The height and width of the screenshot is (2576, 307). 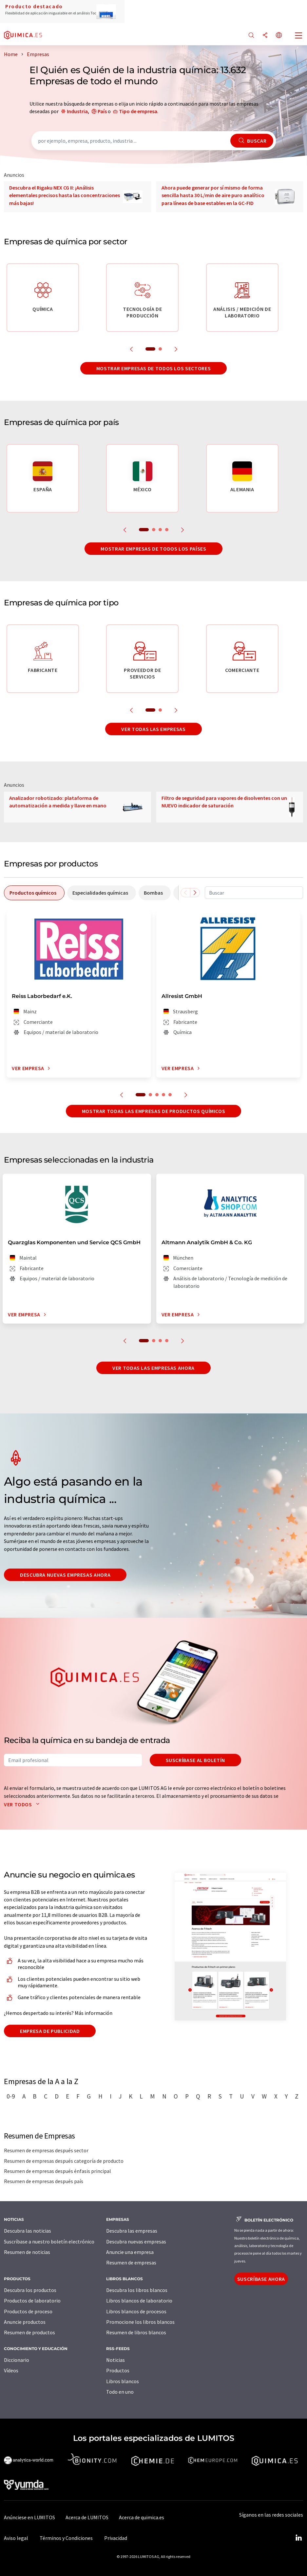 What do you see at coordinates (27, 2252) in the screenshot?
I see `Resumen de noticias` at bounding box center [27, 2252].